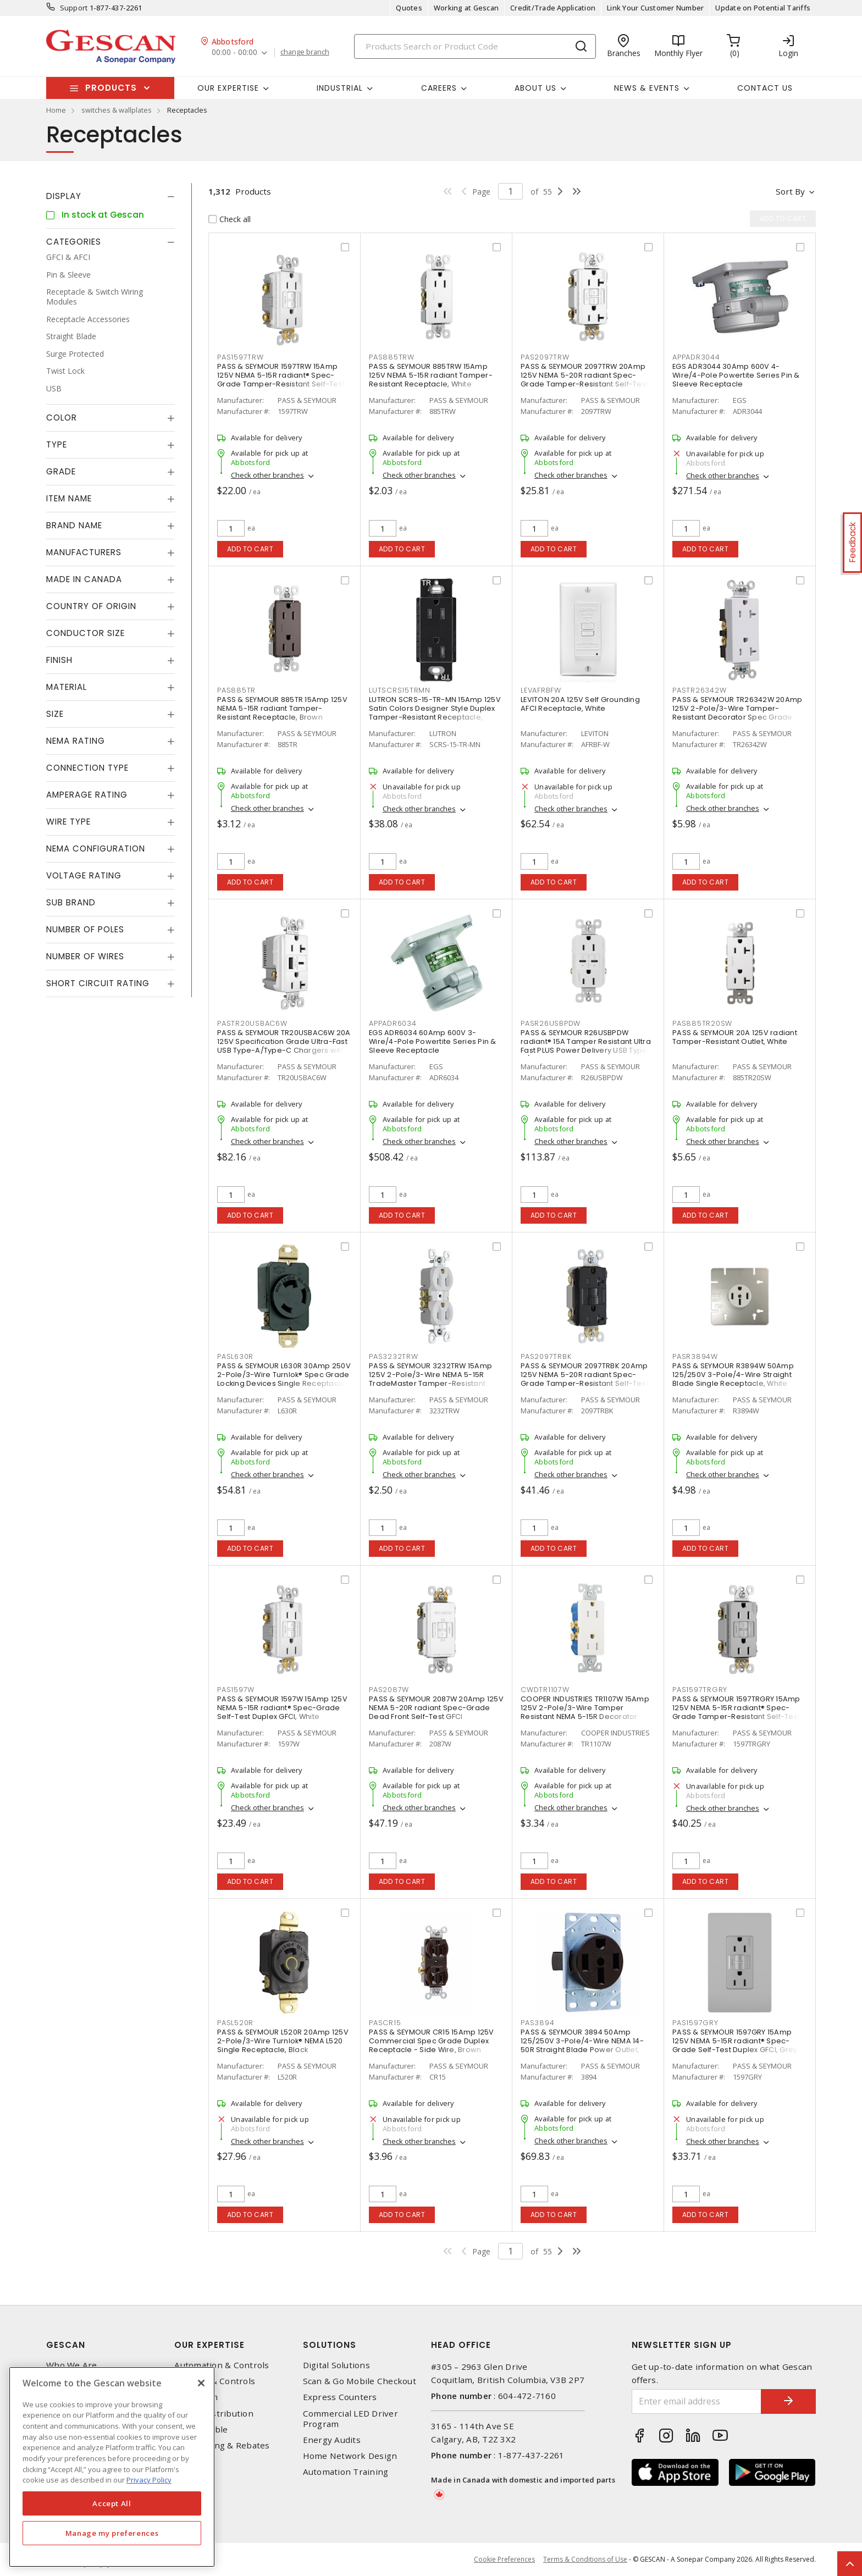 Image resolution: width=862 pixels, height=2576 pixels. I want to click on Quotes, so click(409, 8).